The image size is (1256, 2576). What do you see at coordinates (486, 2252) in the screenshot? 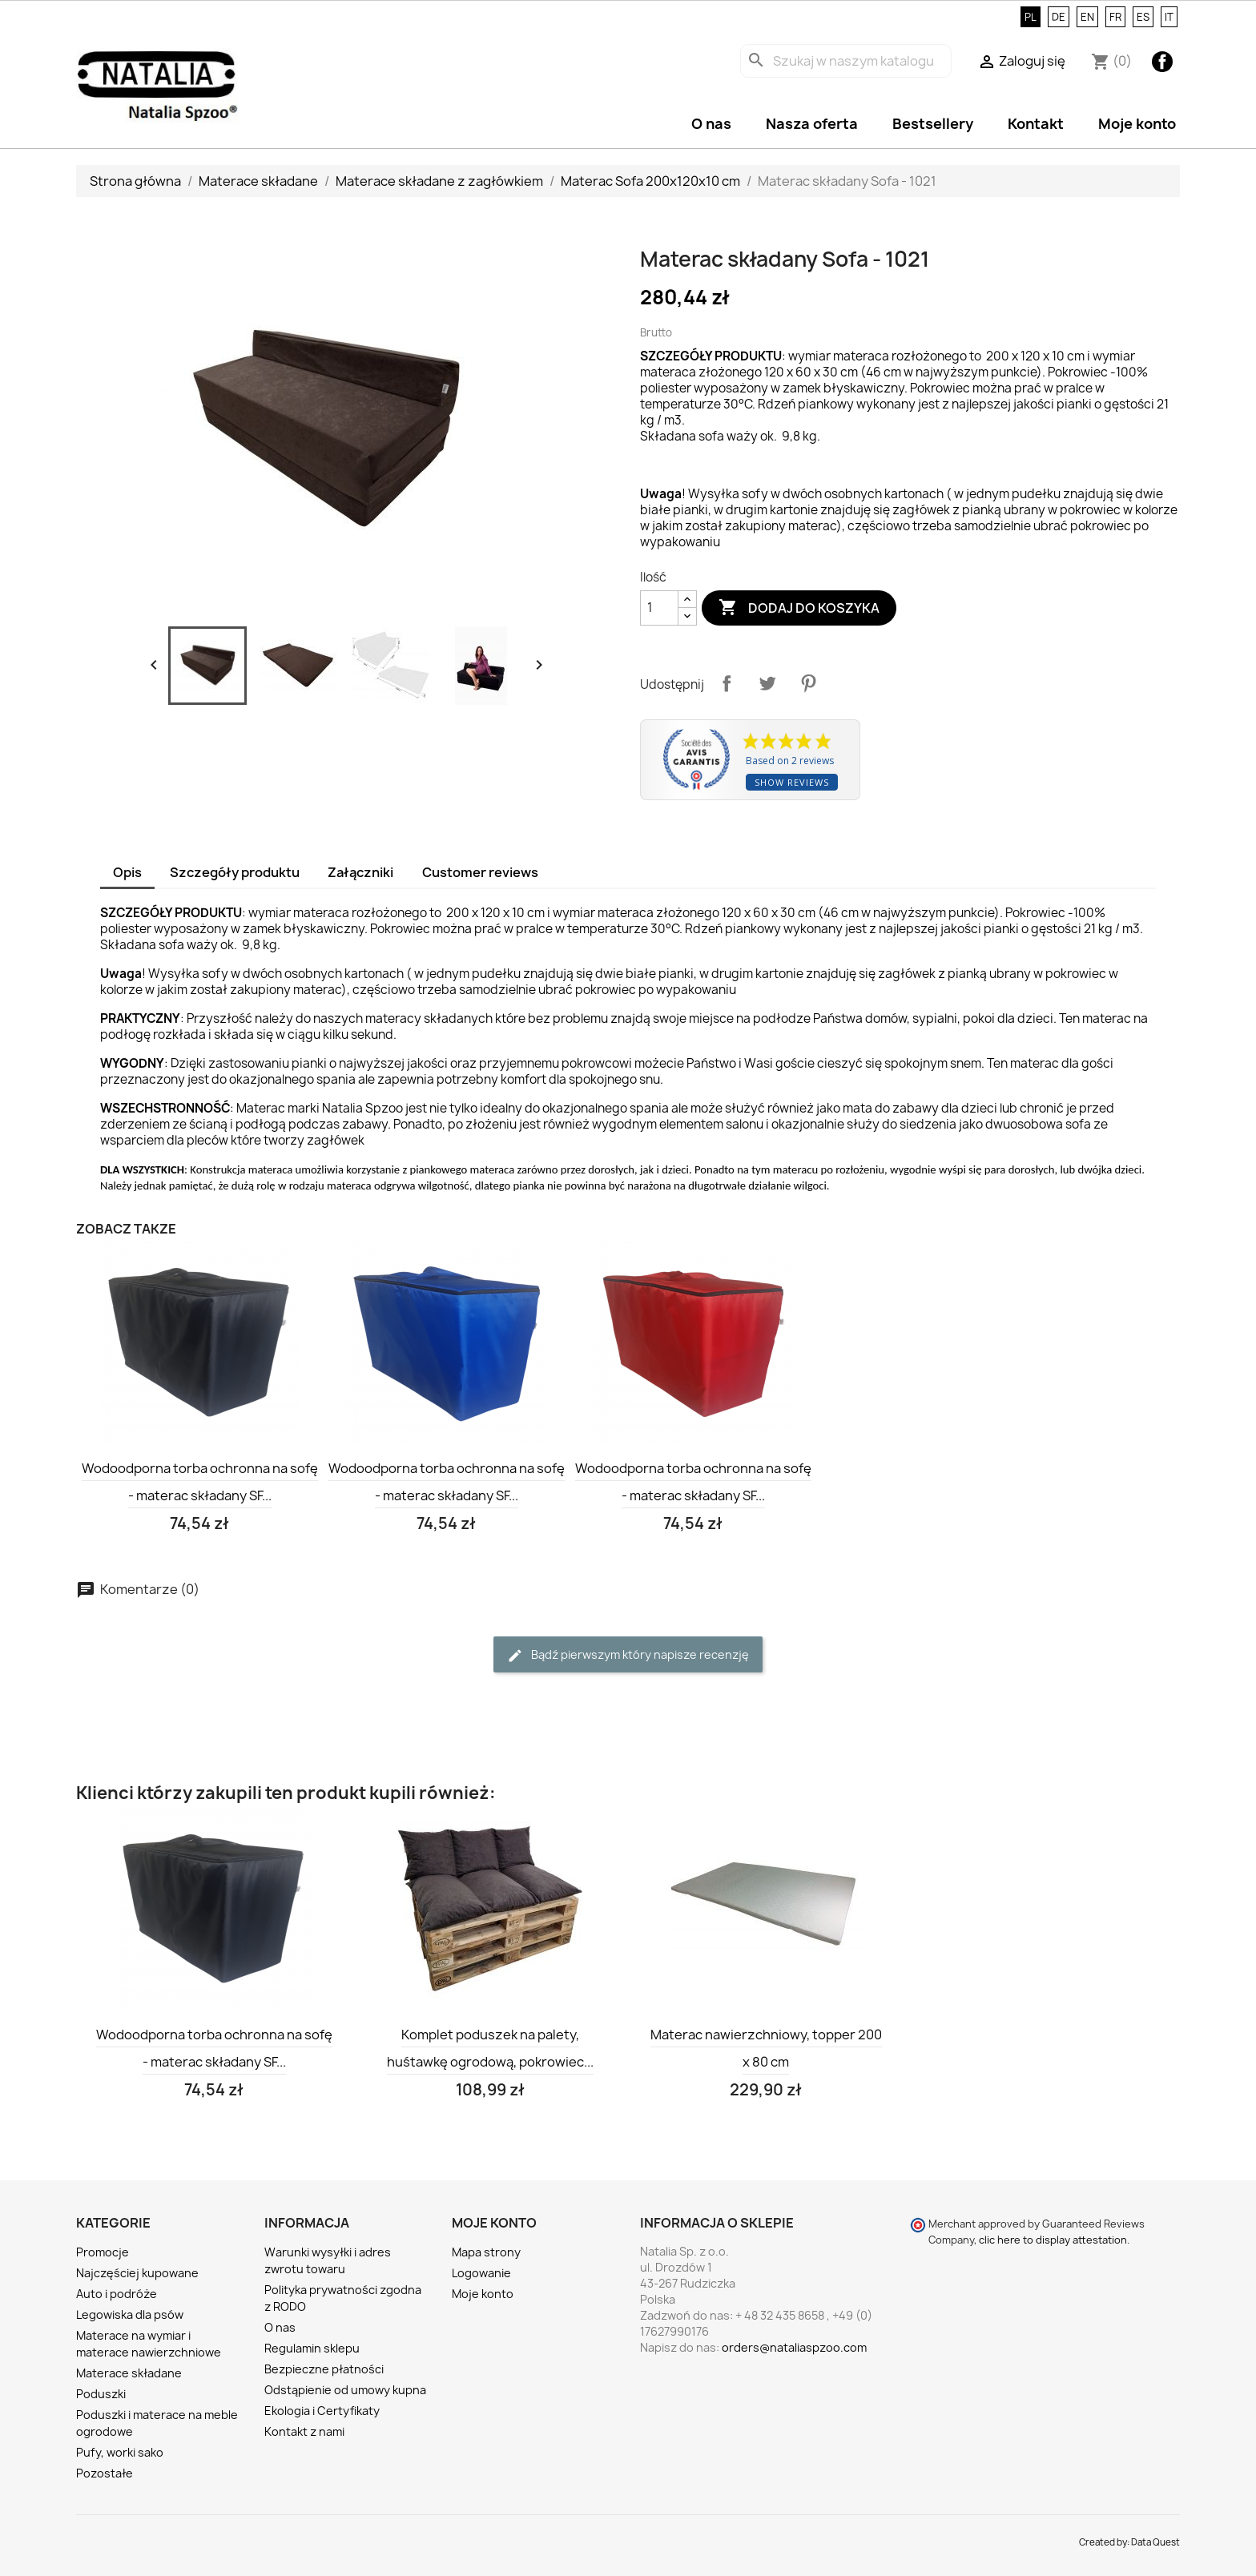
I see `Mapa strony` at bounding box center [486, 2252].